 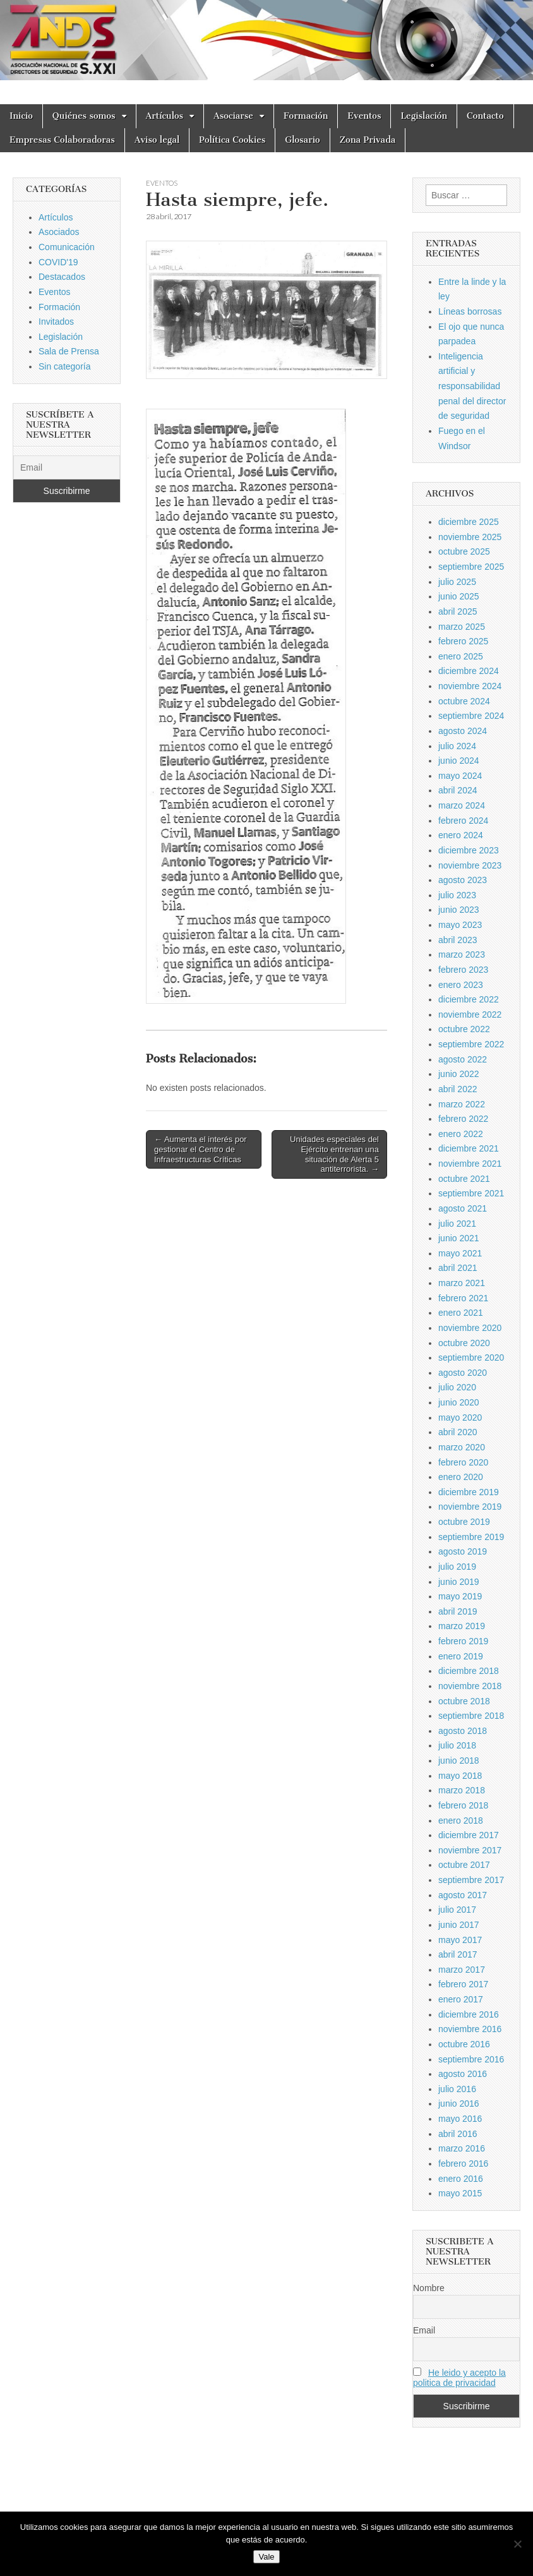 What do you see at coordinates (460, 1477) in the screenshot?
I see `enero 2020` at bounding box center [460, 1477].